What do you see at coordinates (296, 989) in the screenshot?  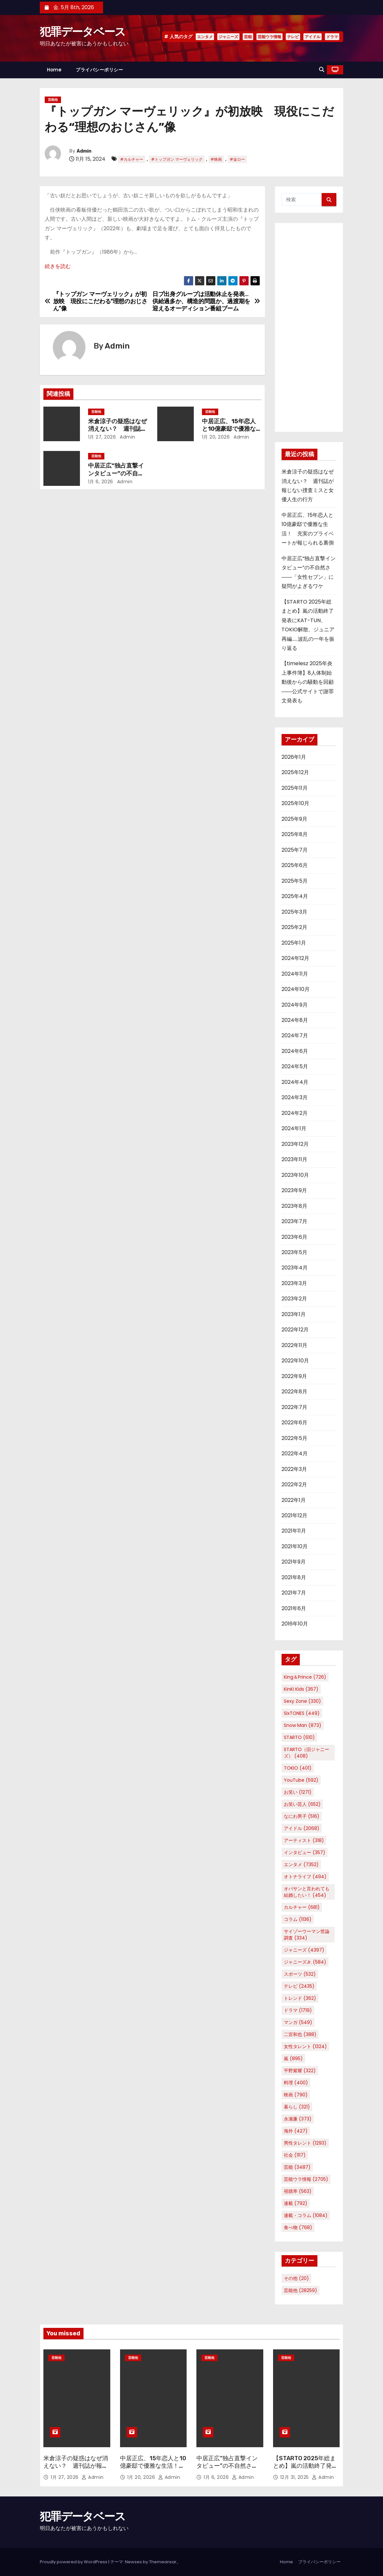 I see `2024年10月` at bounding box center [296, 989].